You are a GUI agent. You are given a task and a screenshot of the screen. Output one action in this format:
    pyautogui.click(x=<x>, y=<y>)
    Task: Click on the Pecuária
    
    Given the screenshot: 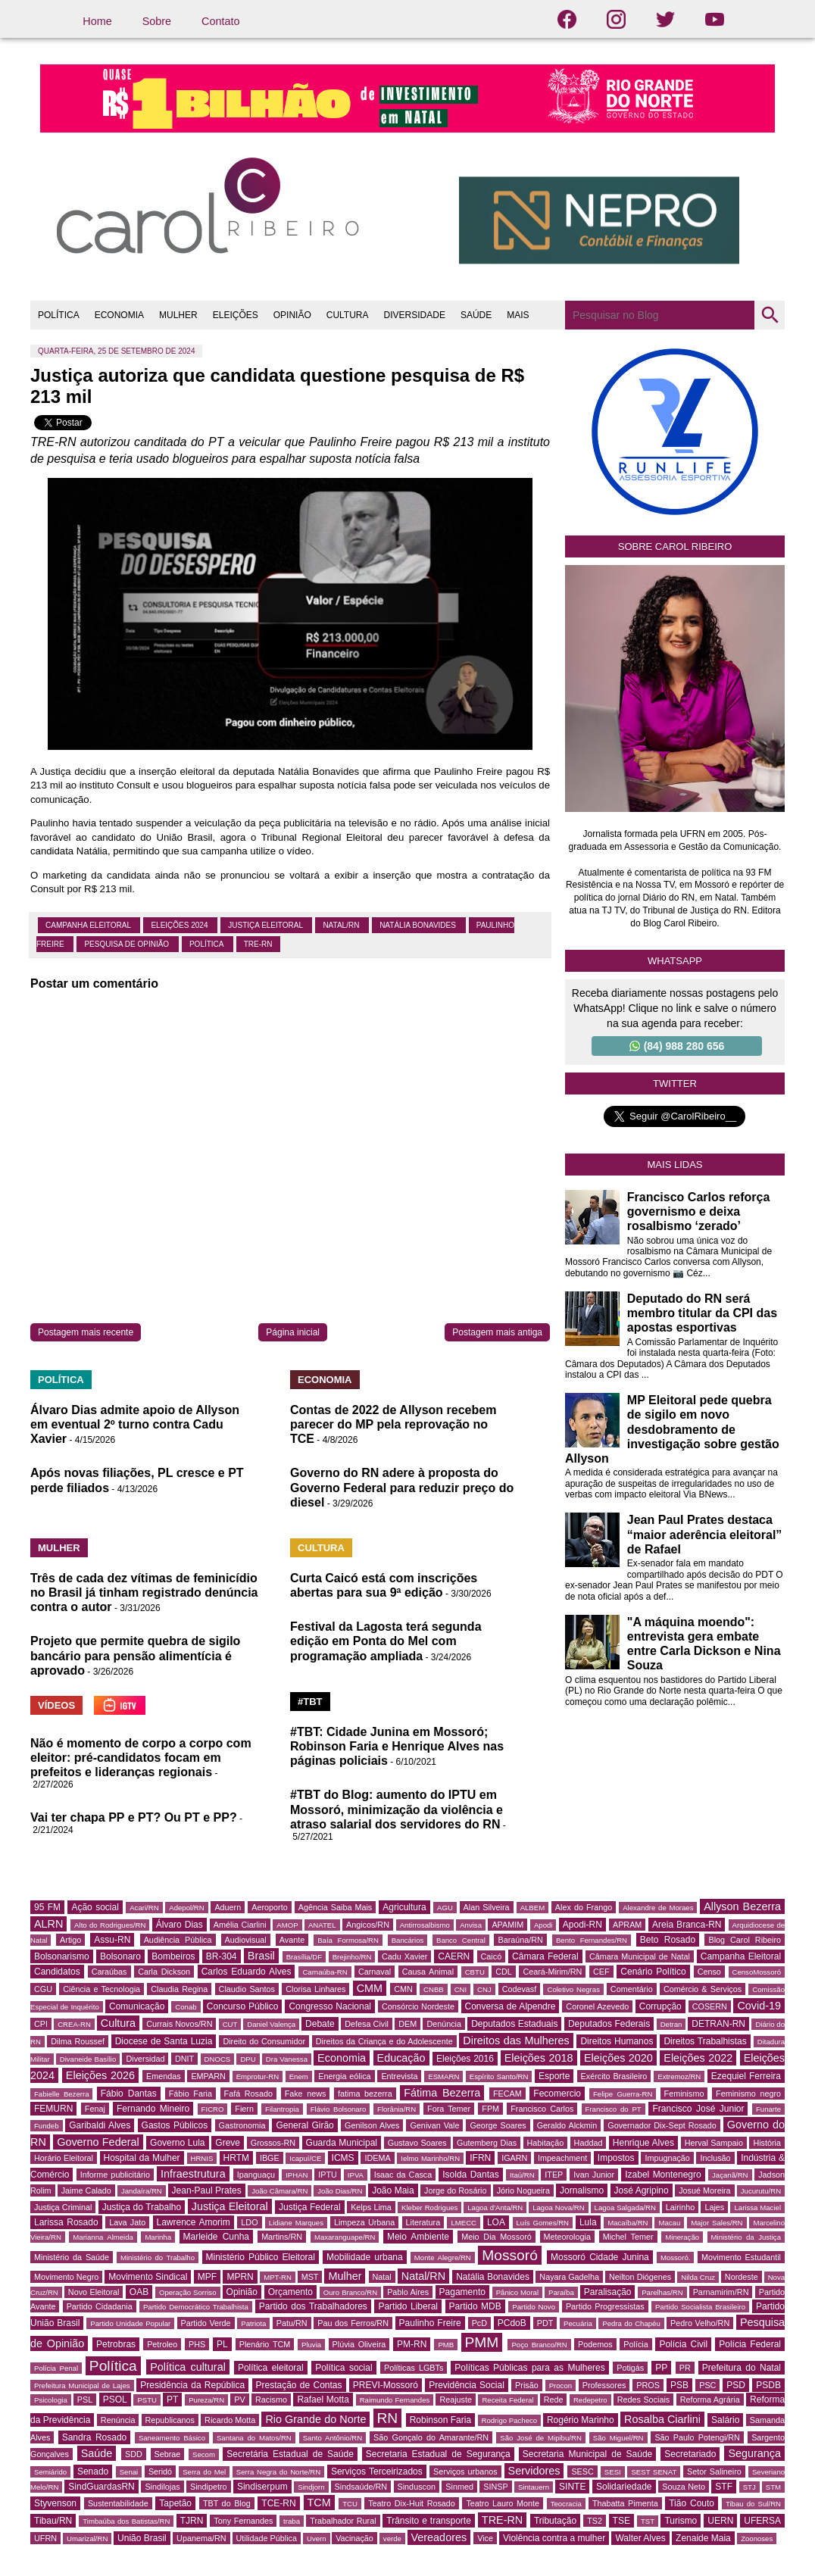 What is the action you would take?
    pyautogui.click(x=578, y=2323)
    